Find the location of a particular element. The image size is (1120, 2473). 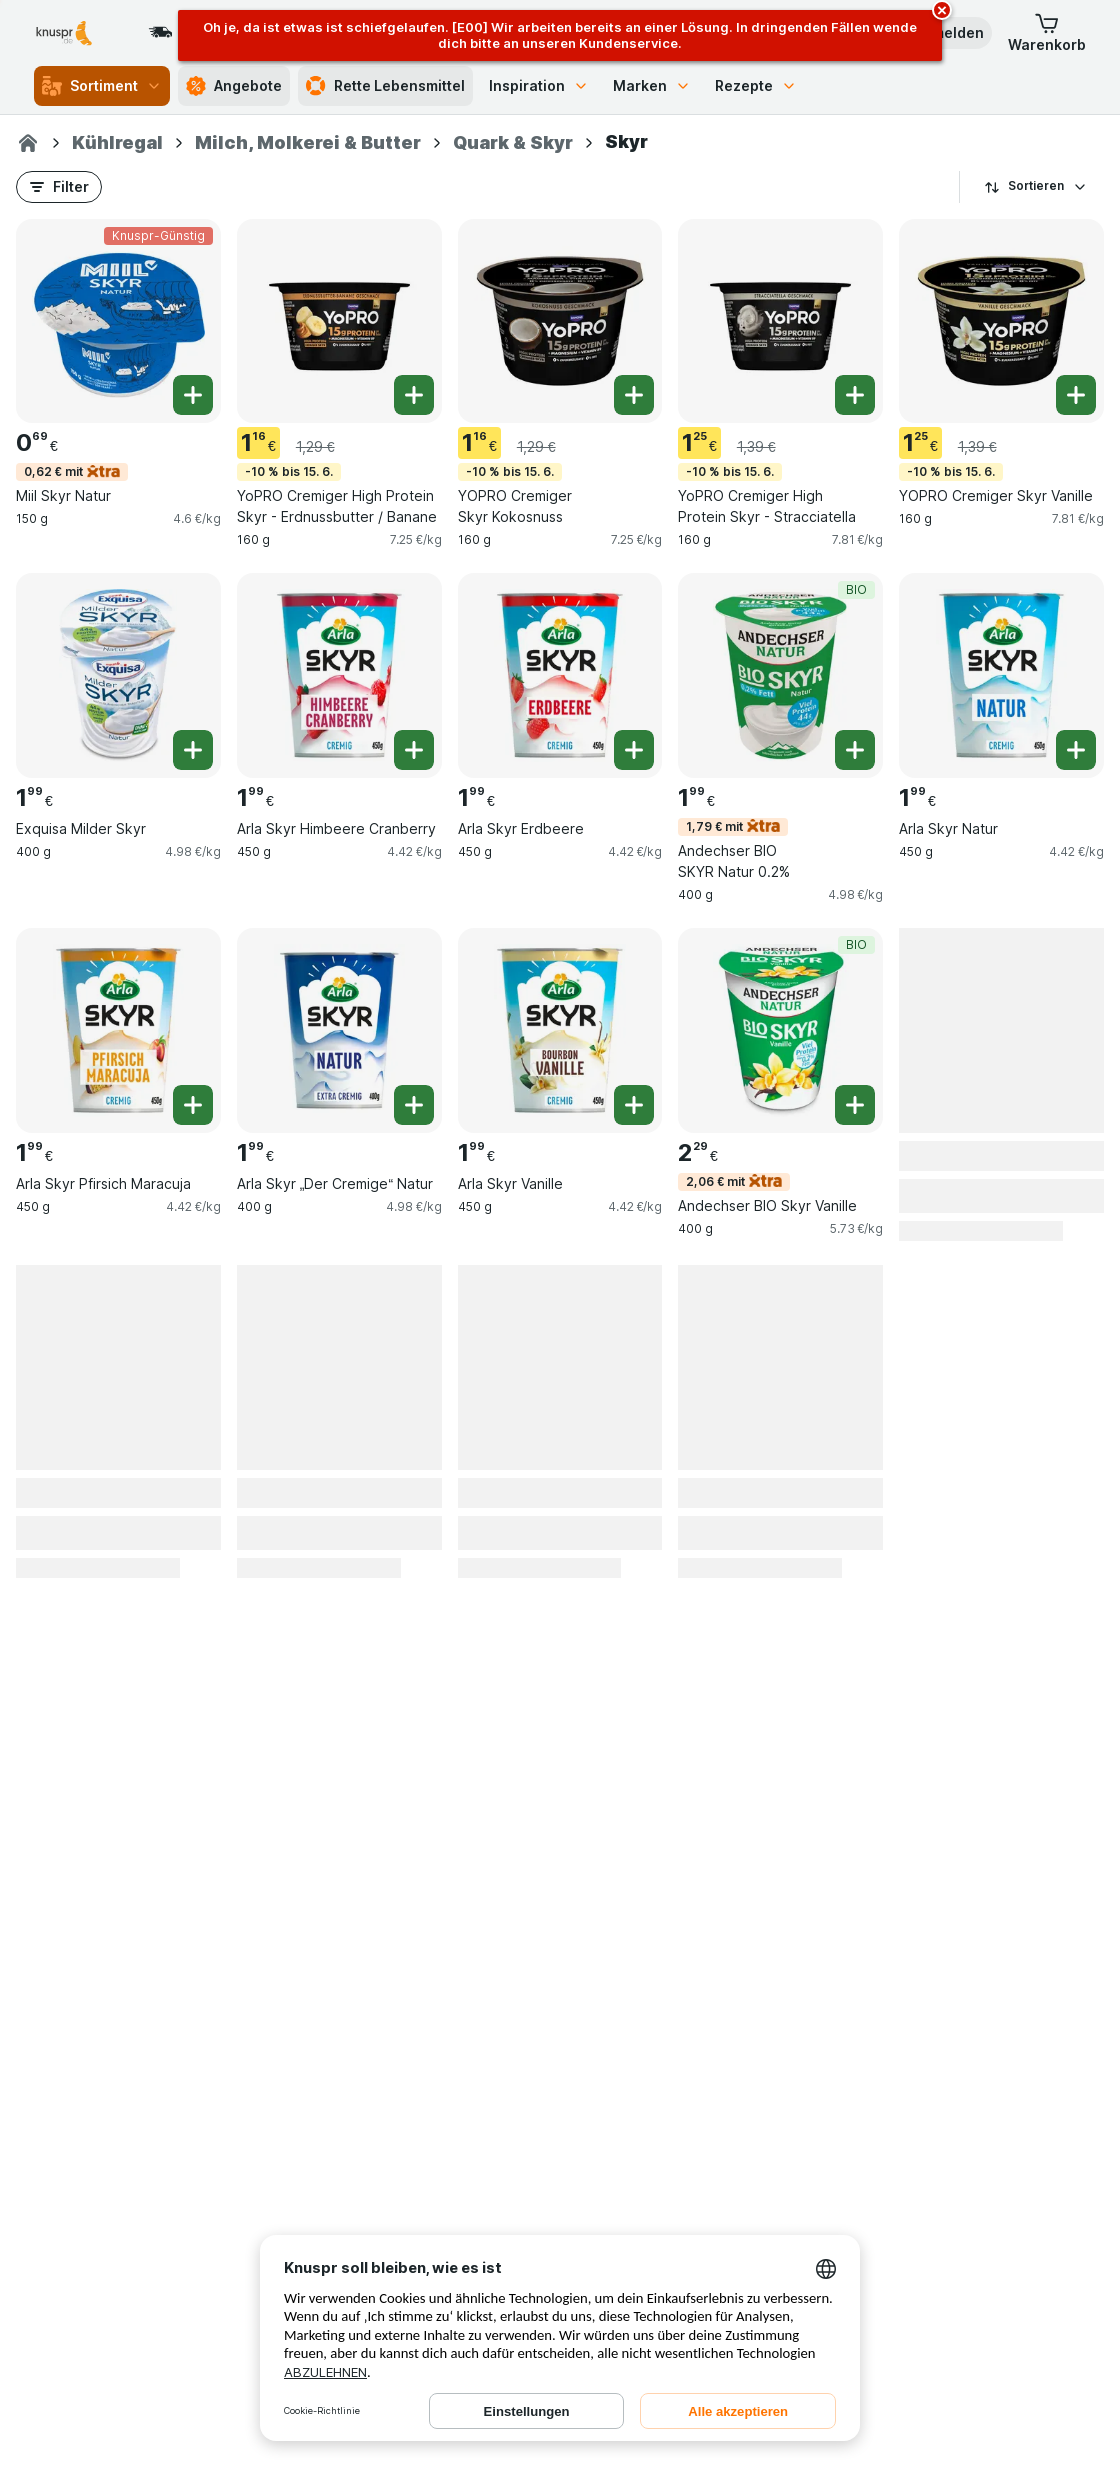

[Ein Stück hinzufügen. YoPRO Cremiger High Protein Skyr - Erdnussbutter / Banane] is located at coordinates (414, 395).